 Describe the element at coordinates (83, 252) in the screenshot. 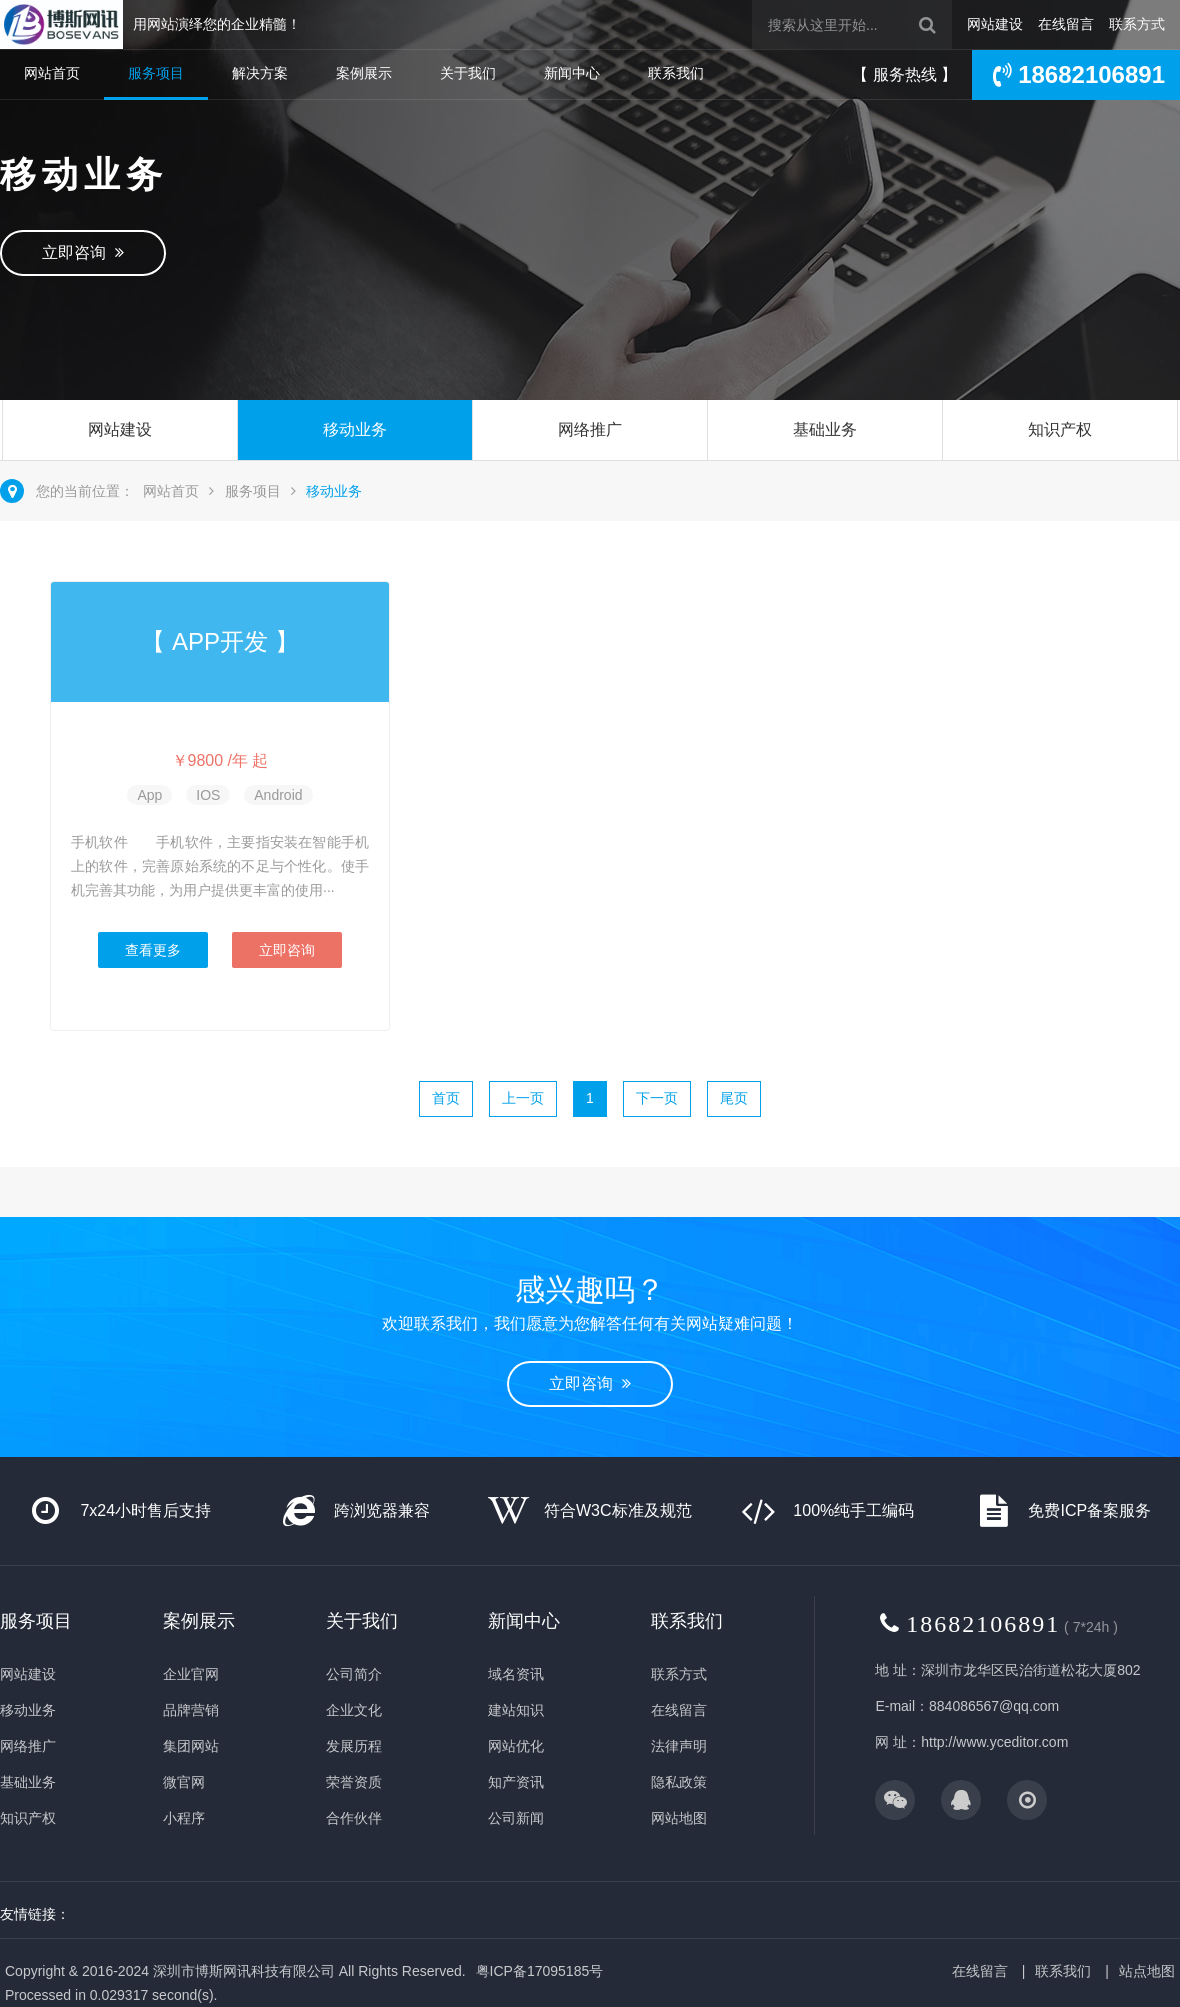

I see `立即咨询` at that location.